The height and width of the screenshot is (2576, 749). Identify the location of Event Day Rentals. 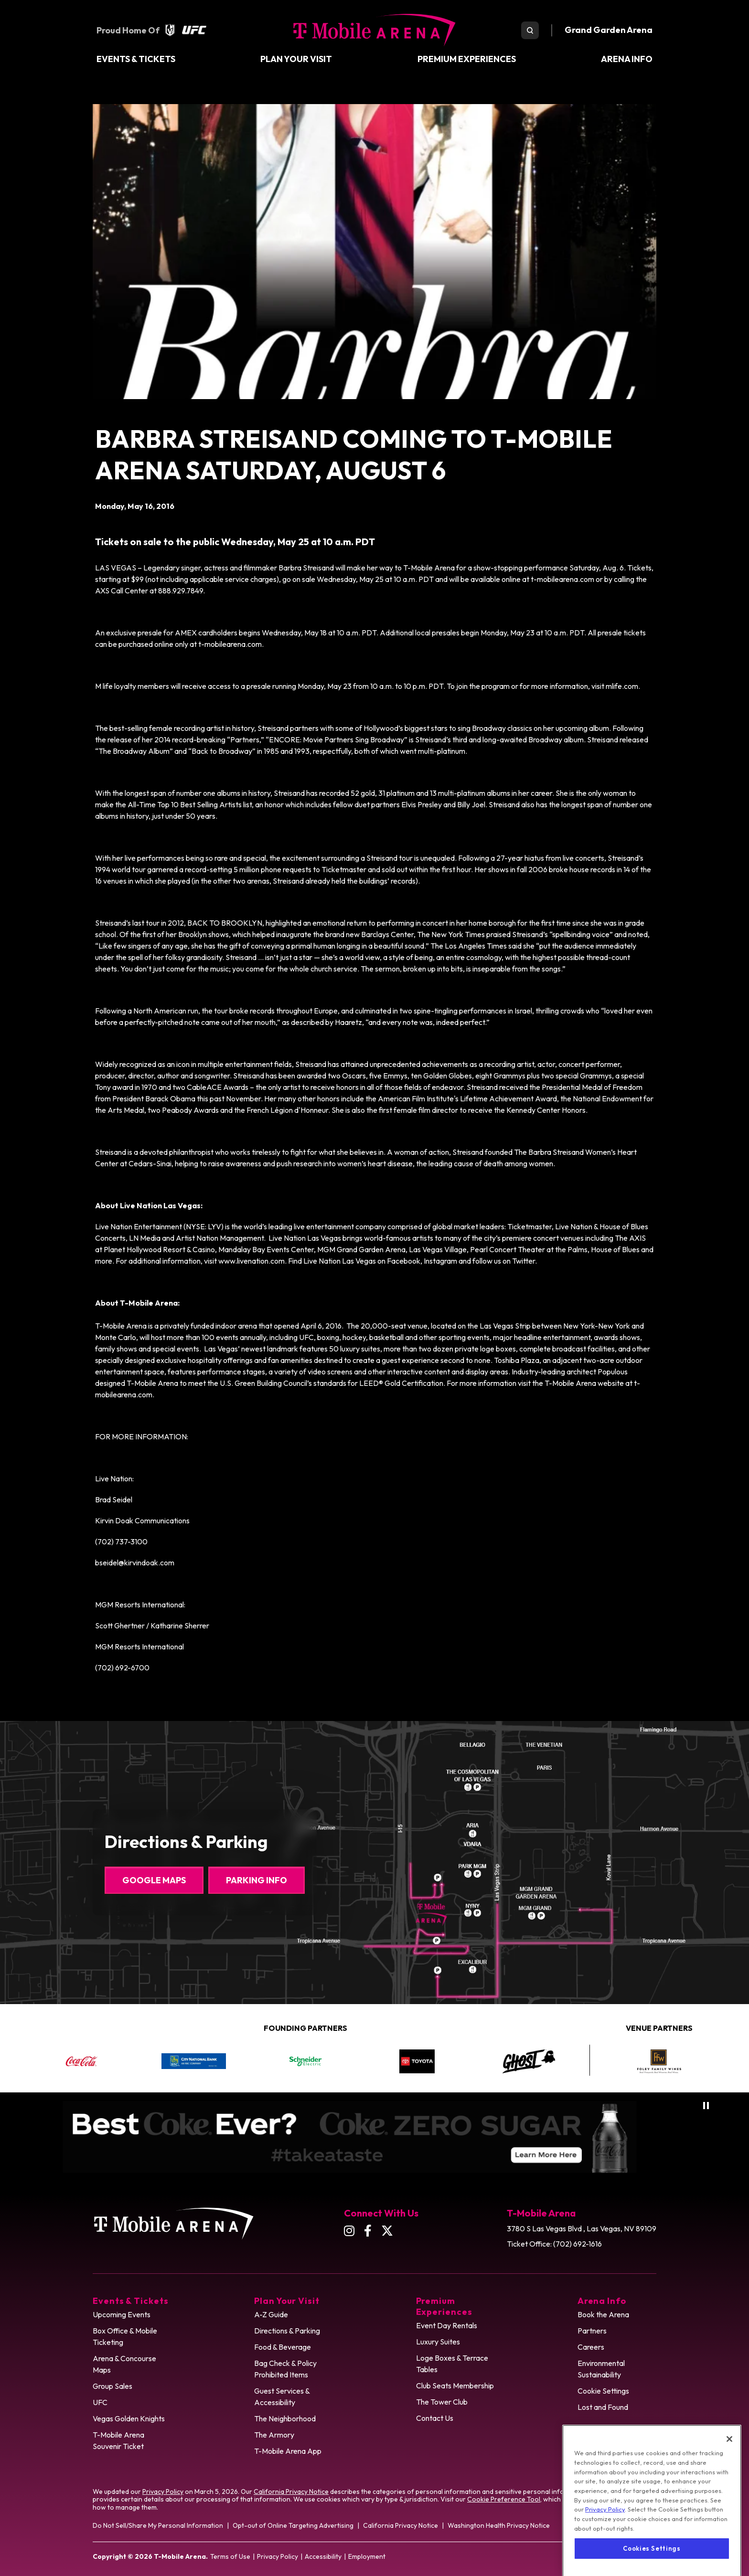
(446, 2325).